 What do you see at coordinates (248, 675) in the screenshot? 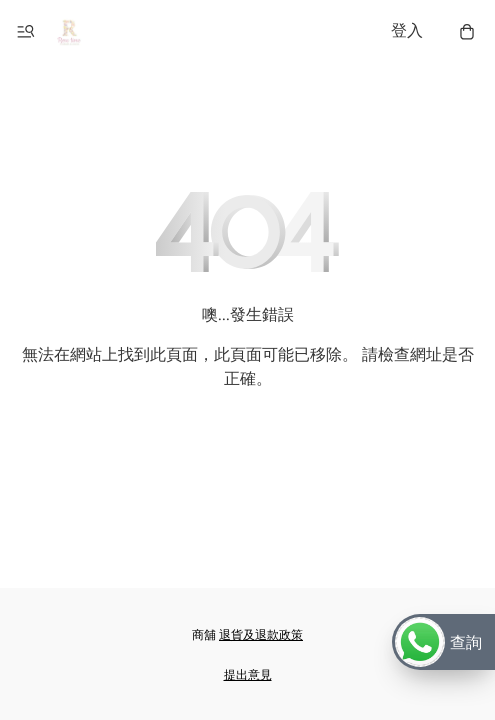
I see `提出意見` at bounding box center [248, 675].